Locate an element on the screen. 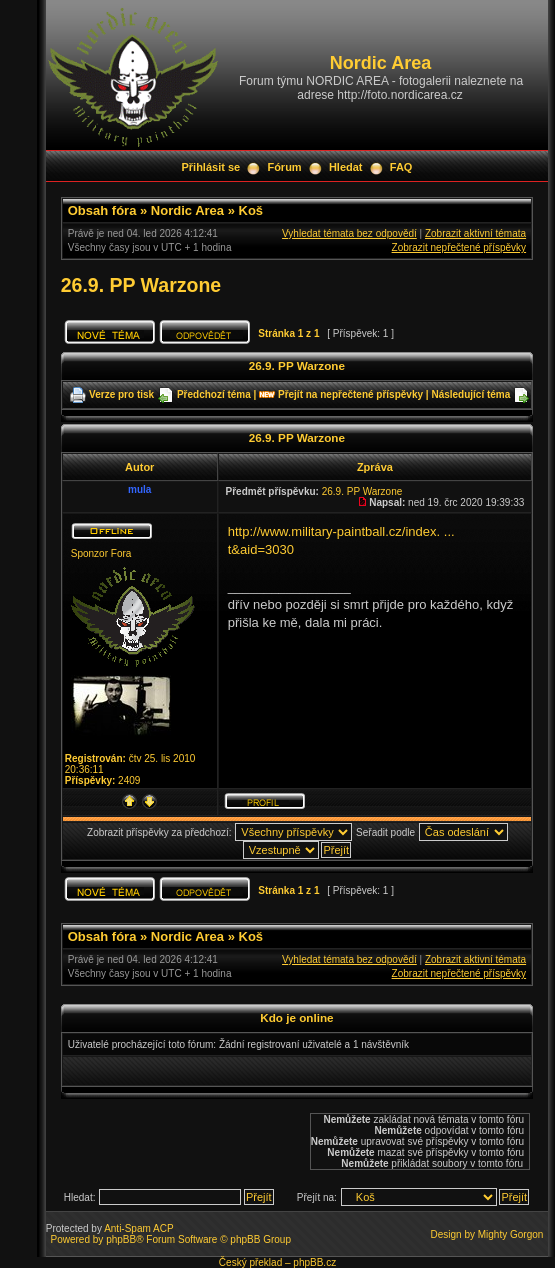 The height and width of the screenshot is (1268, 555). phpBB.cz is located at coordinates (314, 1262).